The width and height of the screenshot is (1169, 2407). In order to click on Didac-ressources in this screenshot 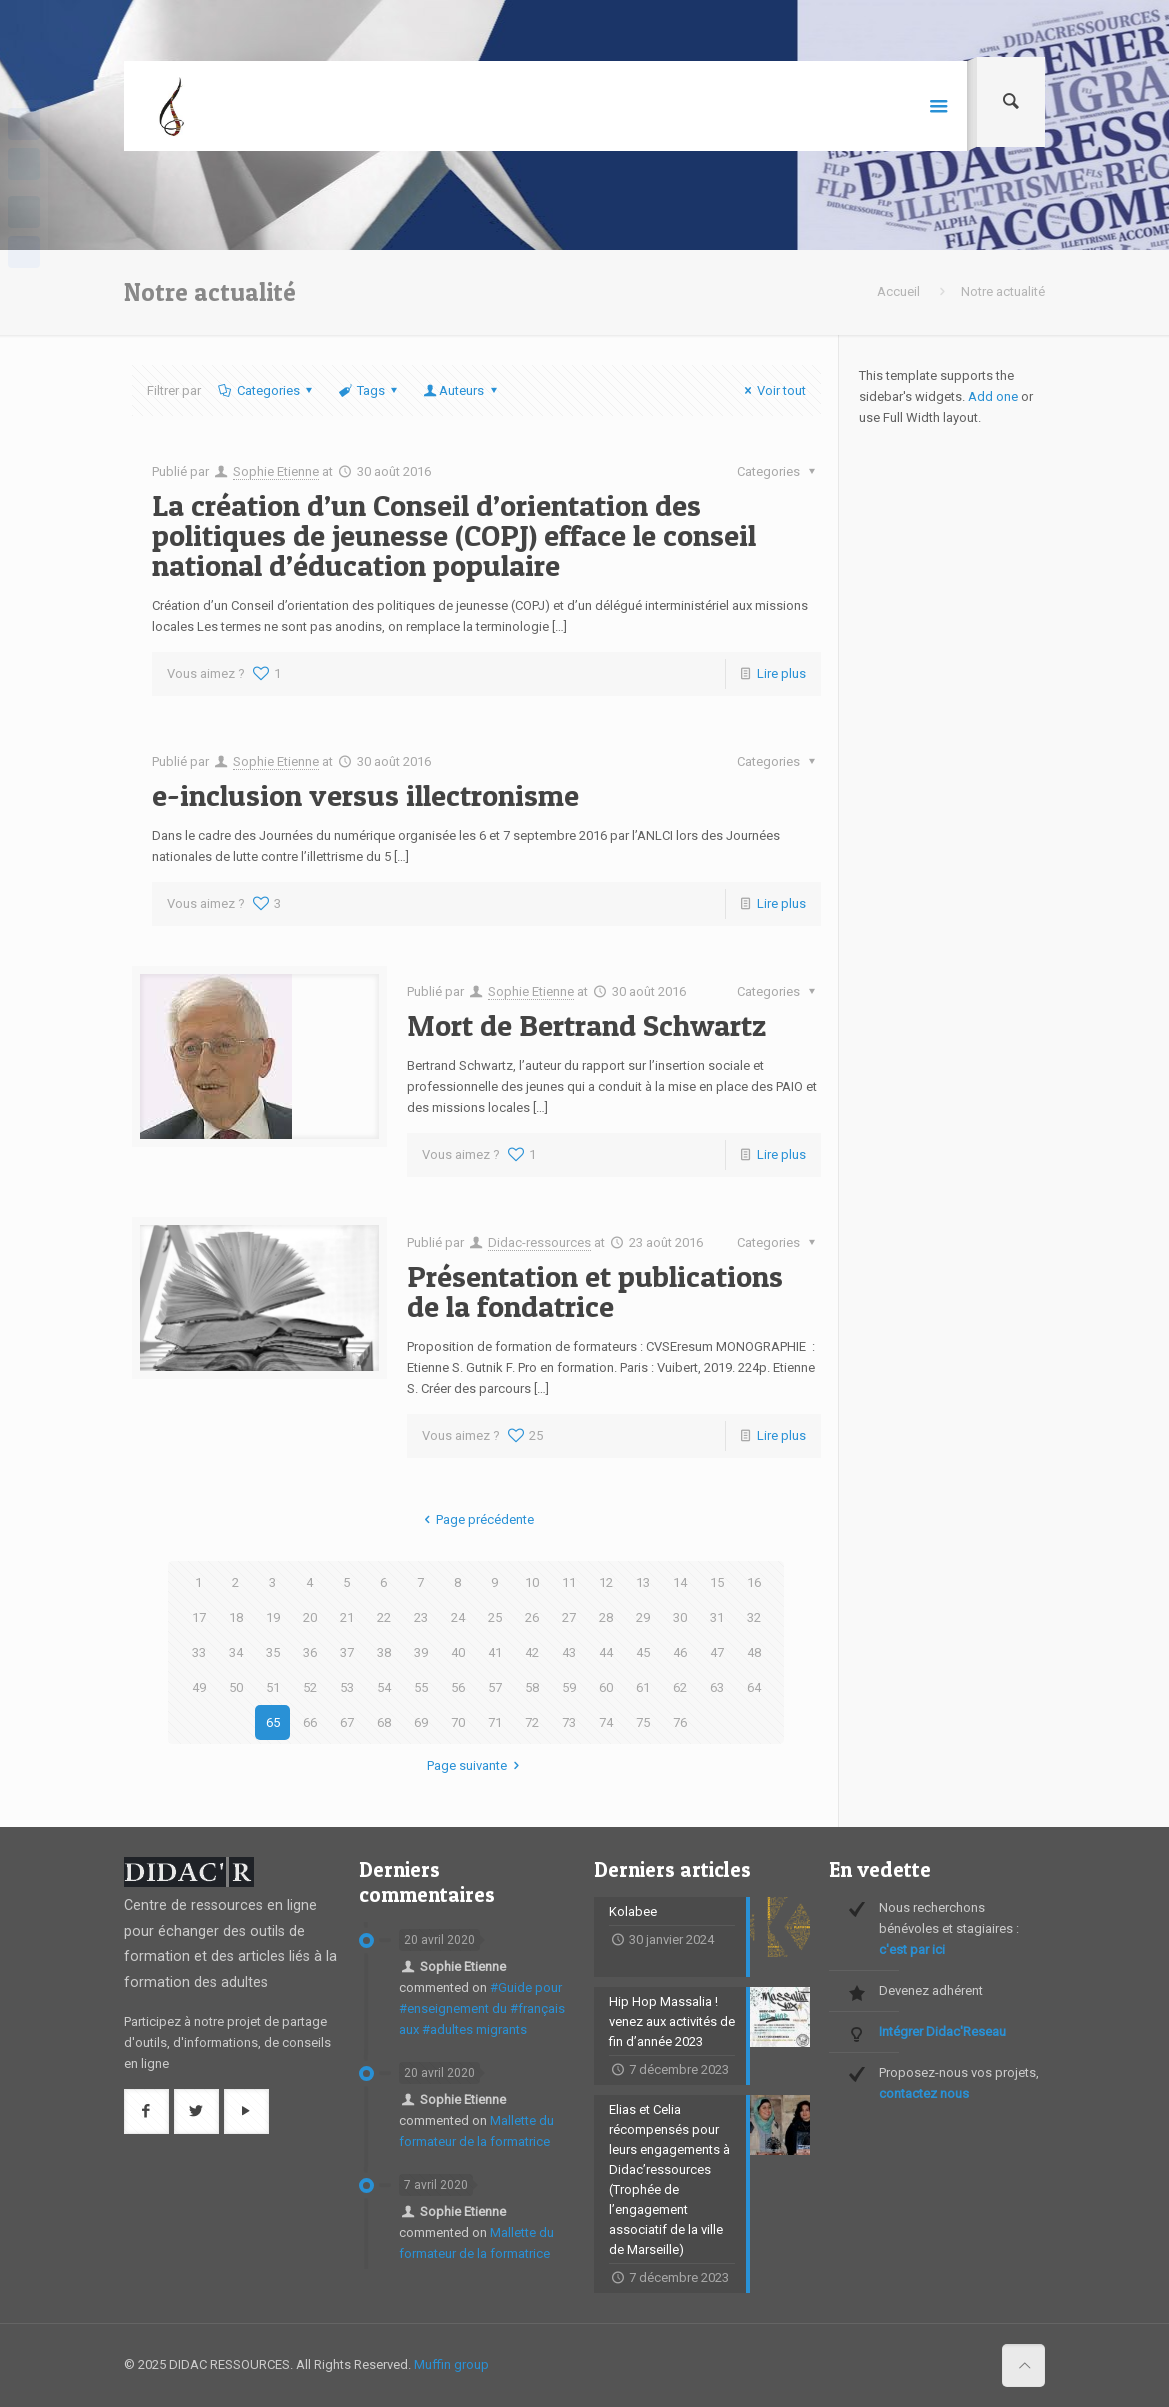, I will do `click(539, 1242)`.